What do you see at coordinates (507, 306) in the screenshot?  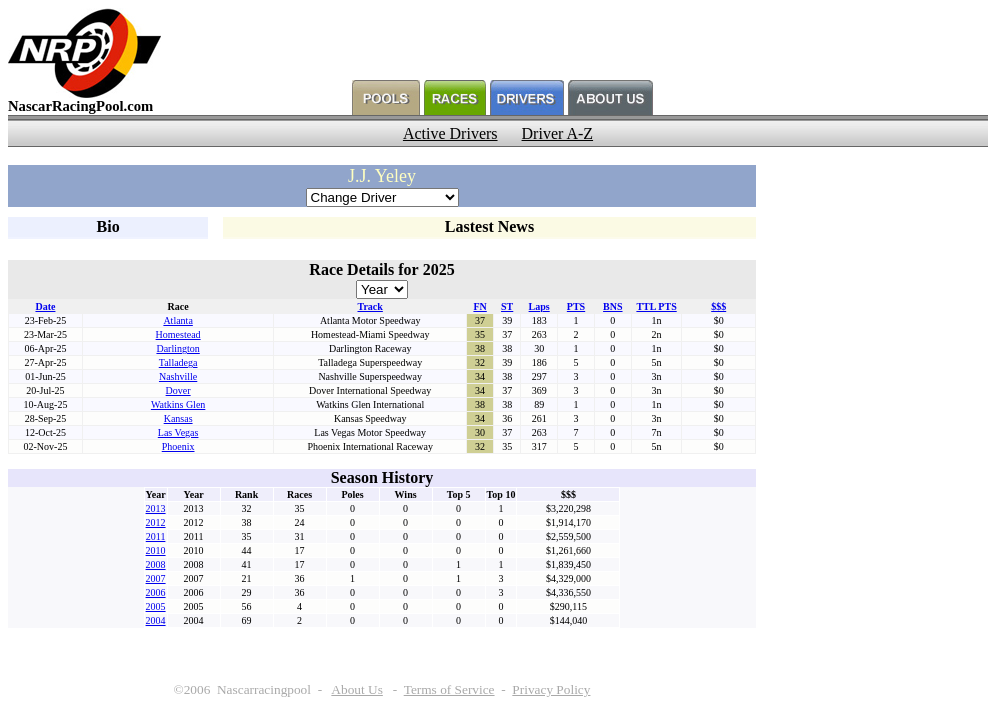 I see `ST` at bounding box center [507, 306].